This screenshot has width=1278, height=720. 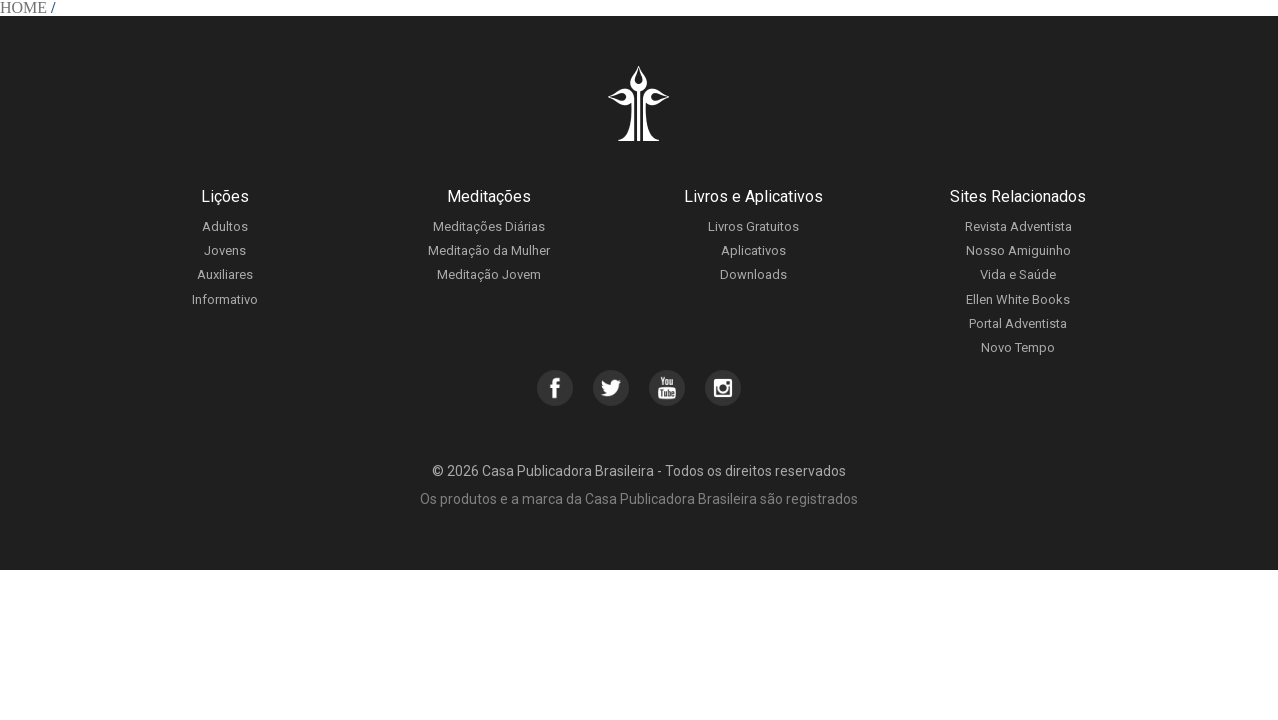 What do you see at coordinates (1018, 250) in the screenshot?
I see `Nosso Amiguinho` at bounding box center [1018, 250].